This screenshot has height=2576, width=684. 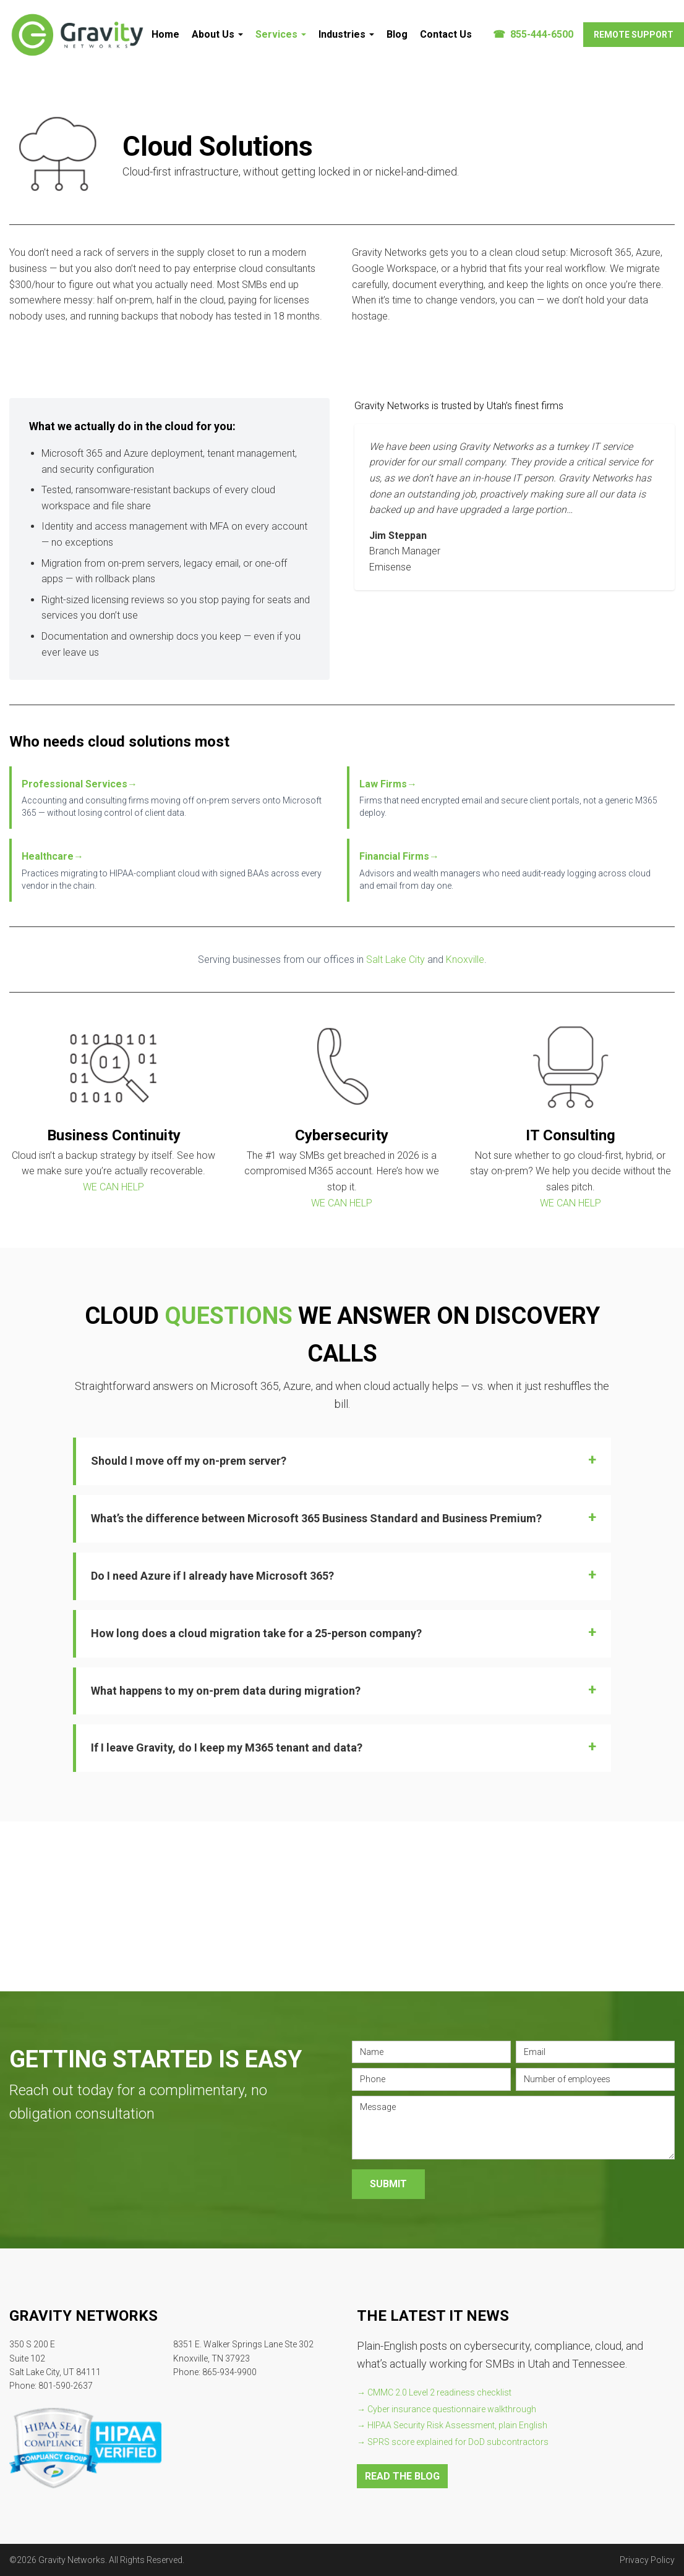 I want to click on Salt Lake City, so click(x=395, y=959).